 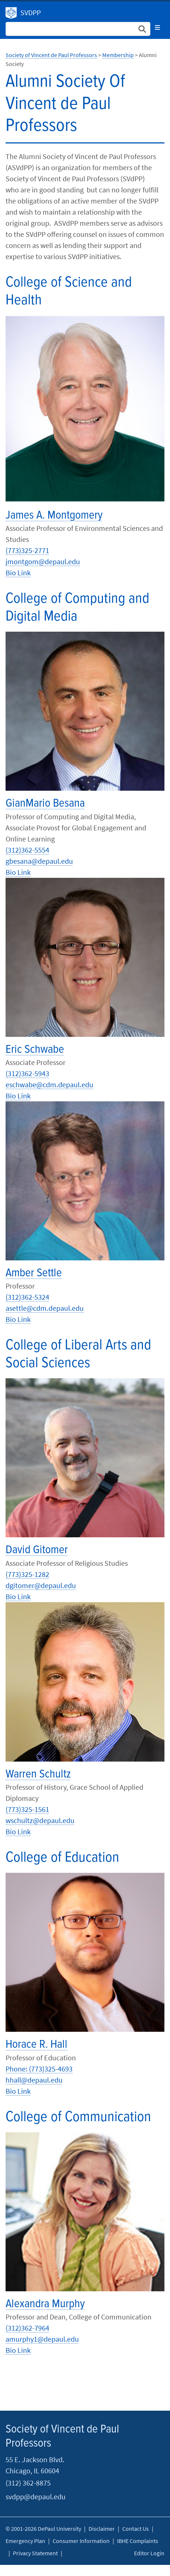 What do you see at coordinates (27, 1297) in the screenshot?
I see `(312)362-5324` at bounding box center [27, 1297].